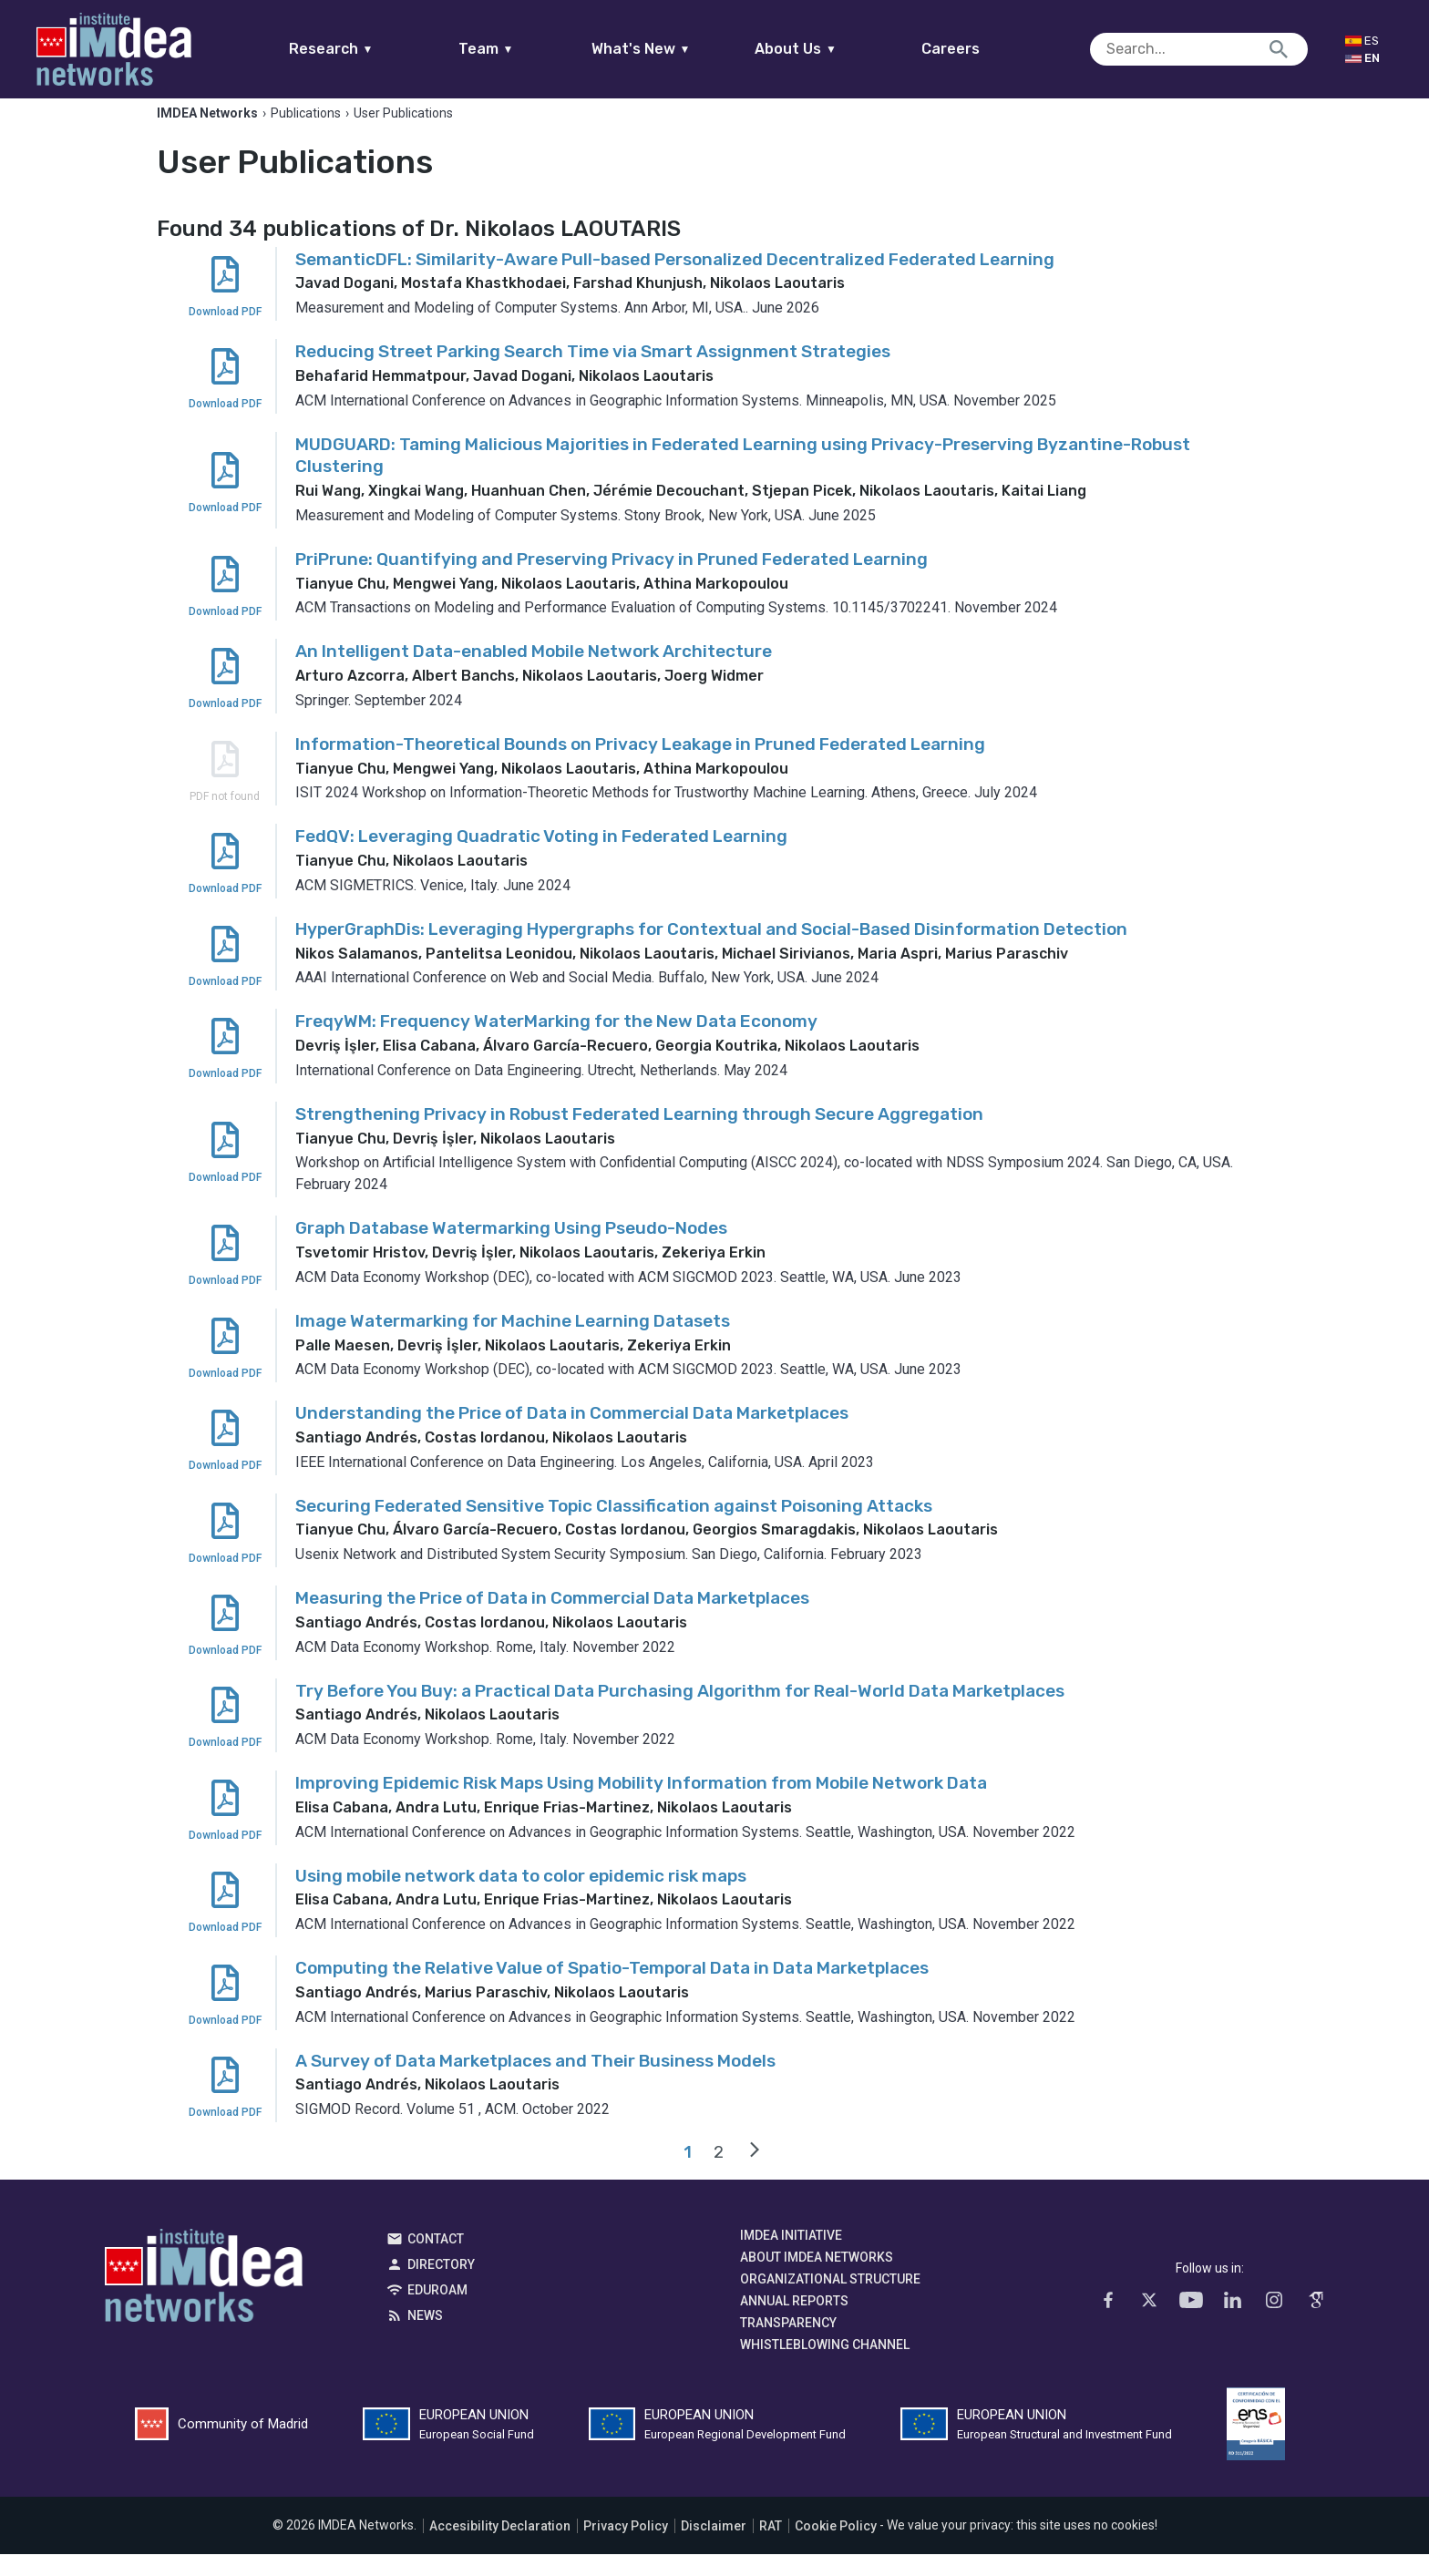 The height and width of the screenshot is (2576, 1429). What do you see at coordinates (641, 1804) in the screenshot?
I see `Improving Epidemic Risk Maps Using Mobility Information from Mobile Network Data` at bounding box center [641, 1804].